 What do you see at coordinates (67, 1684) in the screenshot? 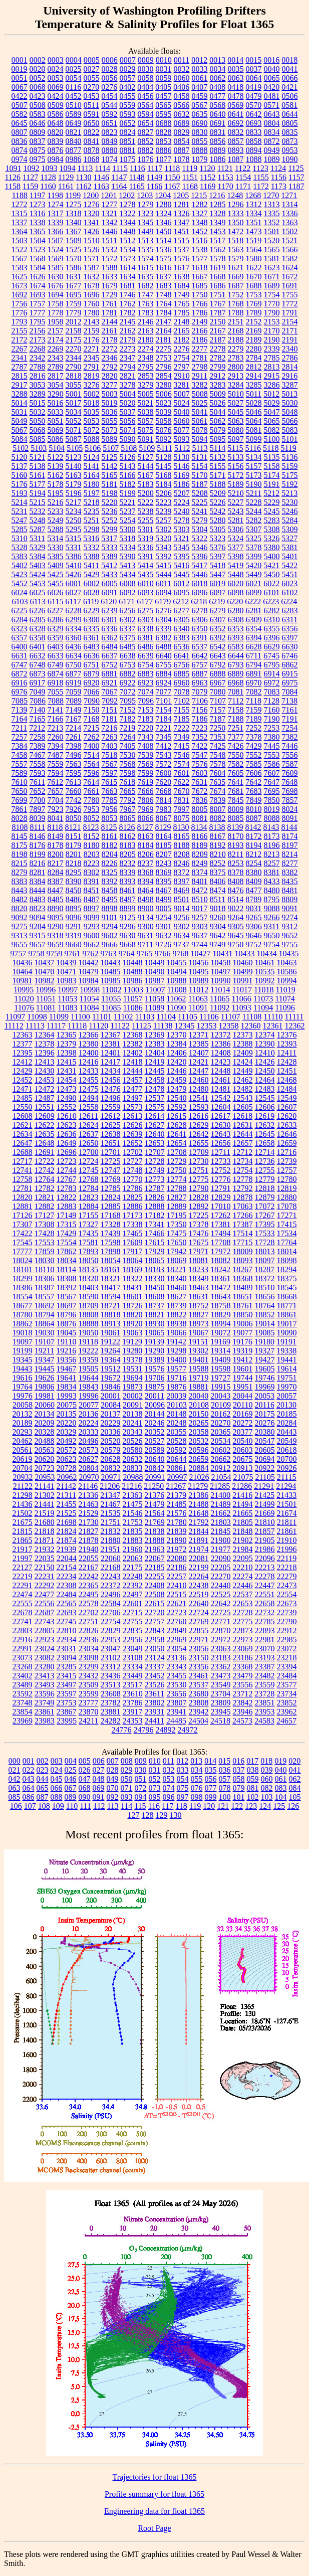
I see `23497` at bounding box center [67, 1684].